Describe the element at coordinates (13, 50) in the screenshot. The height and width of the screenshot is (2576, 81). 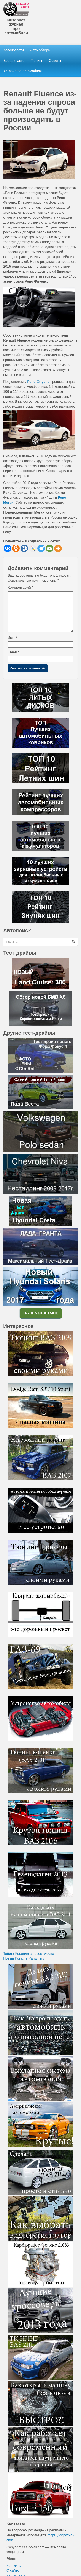
I see `Автоновости` at that location.